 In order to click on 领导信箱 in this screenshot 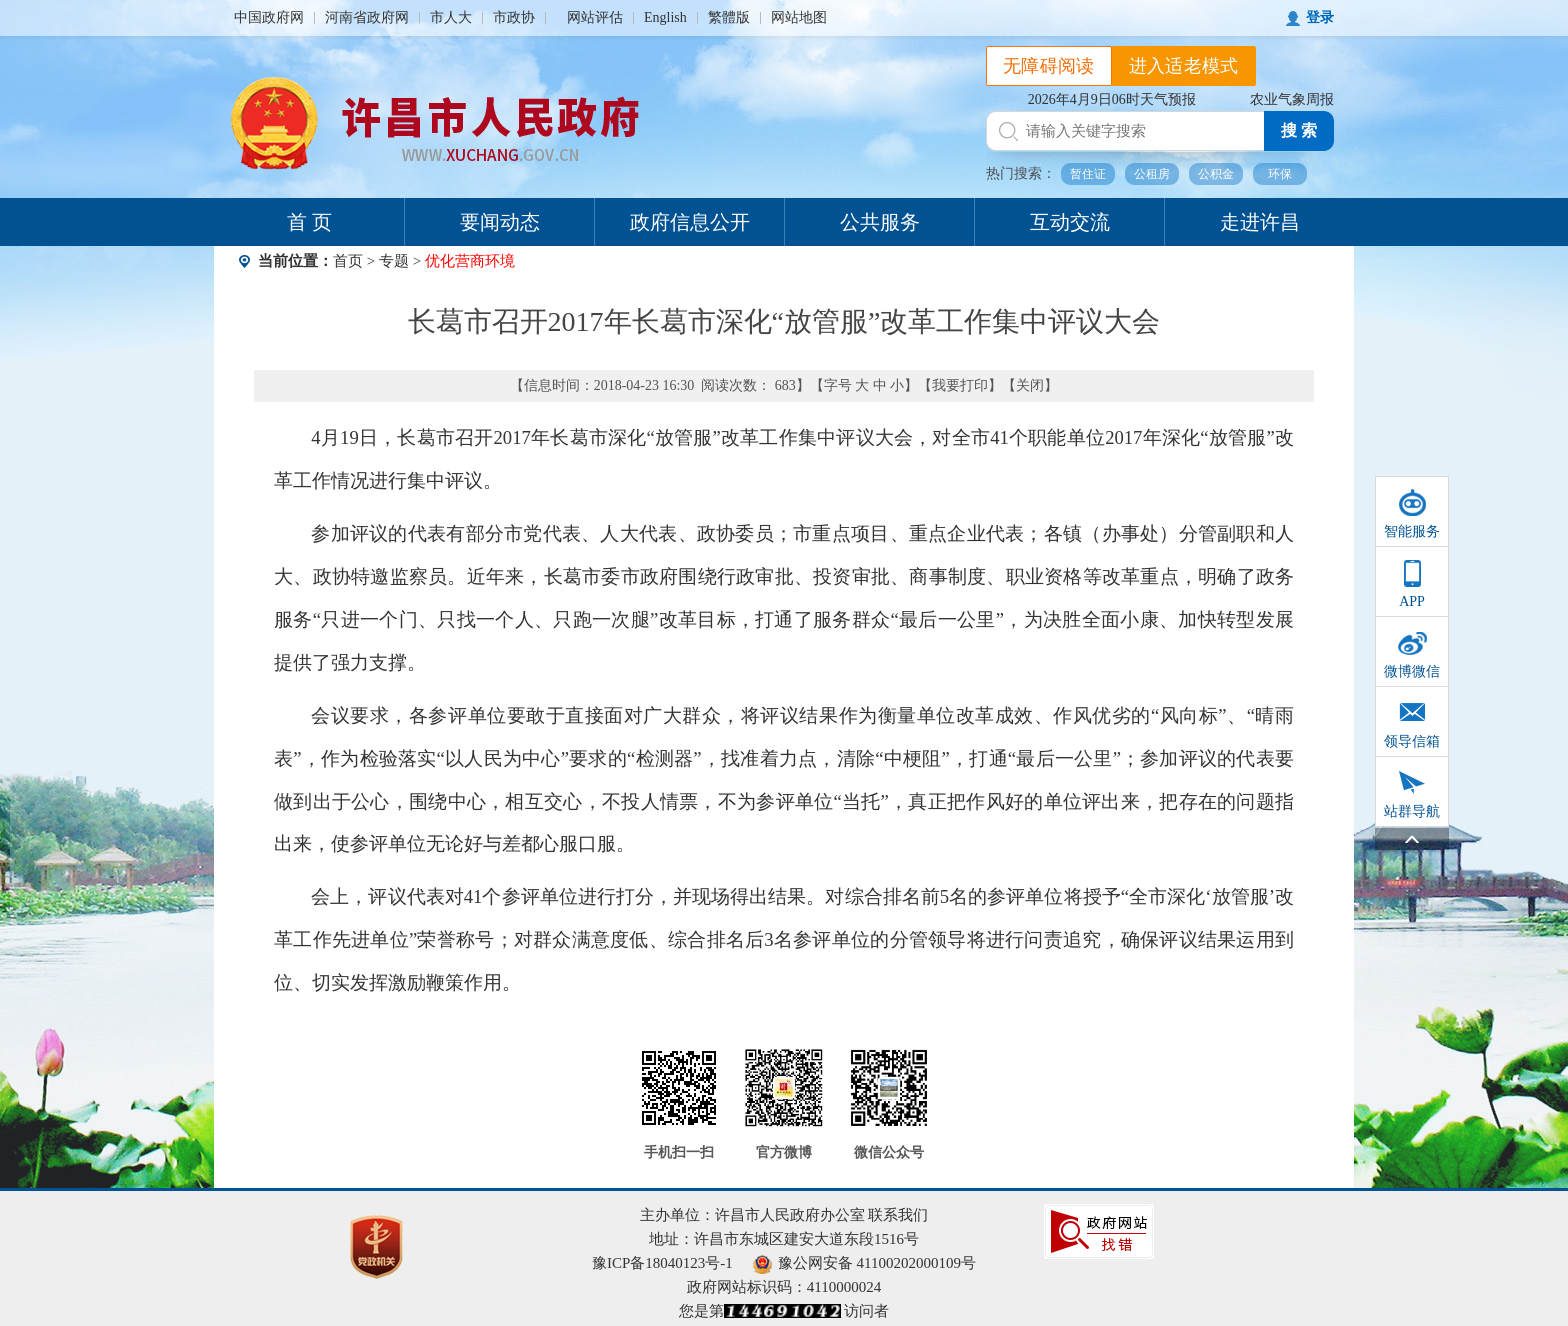, I will do `click(1412, 741)`.